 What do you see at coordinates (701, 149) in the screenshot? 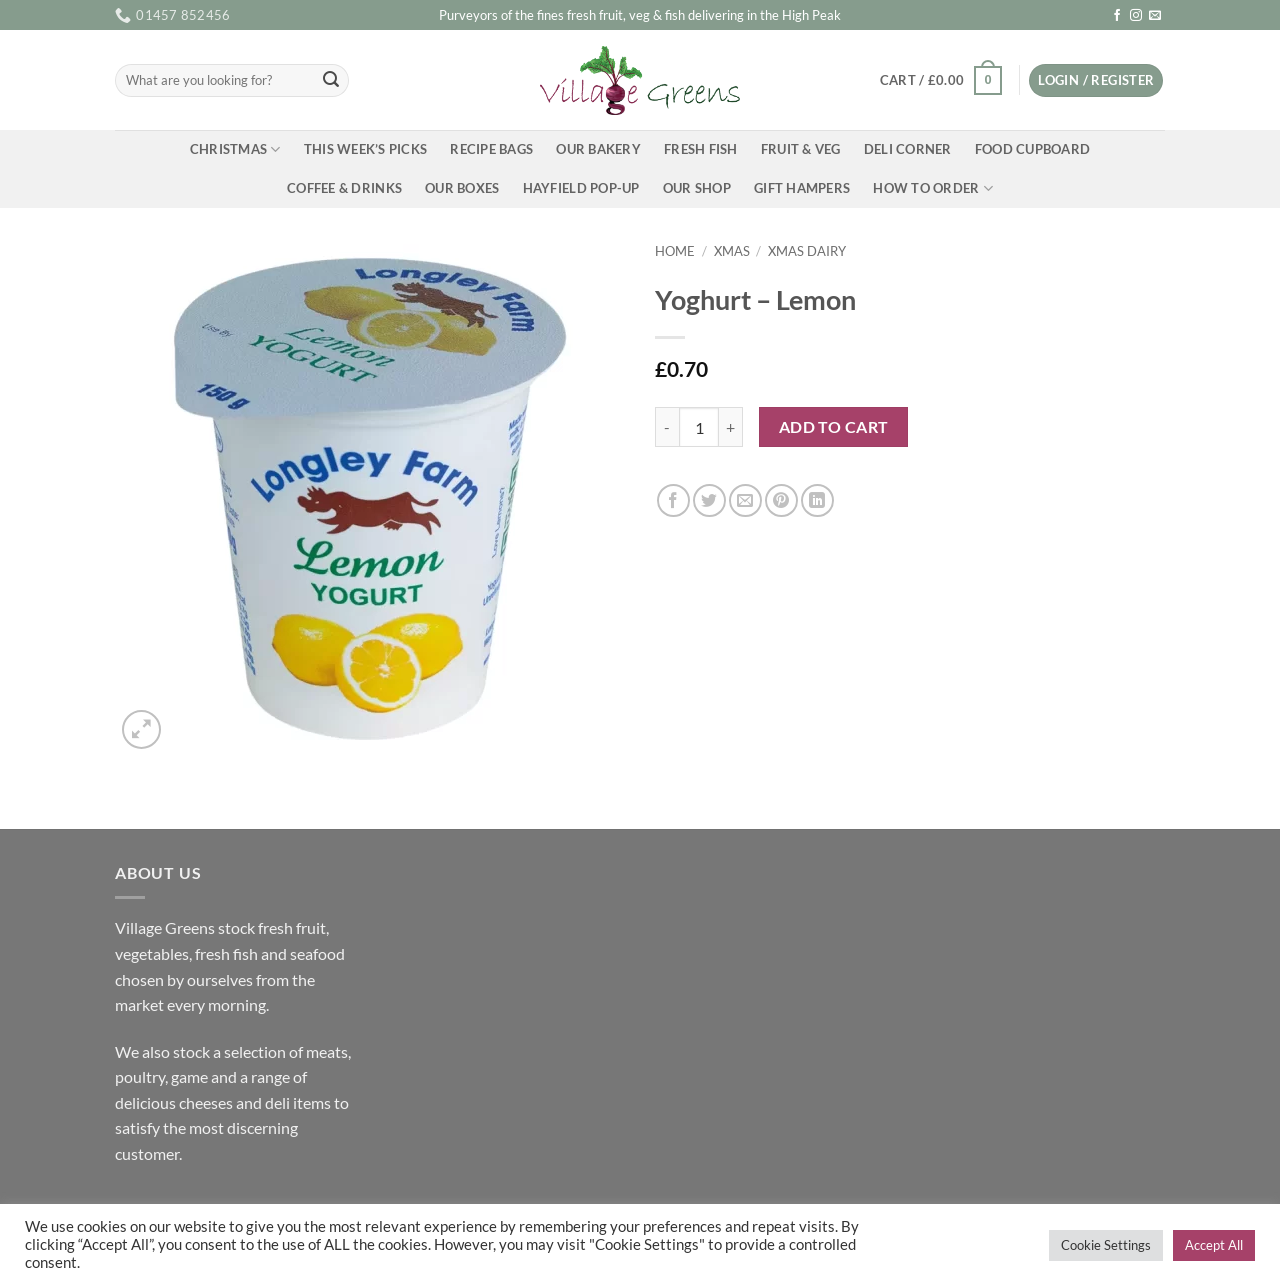
I see `Fresh Fish` at bounding box center [701, 149].